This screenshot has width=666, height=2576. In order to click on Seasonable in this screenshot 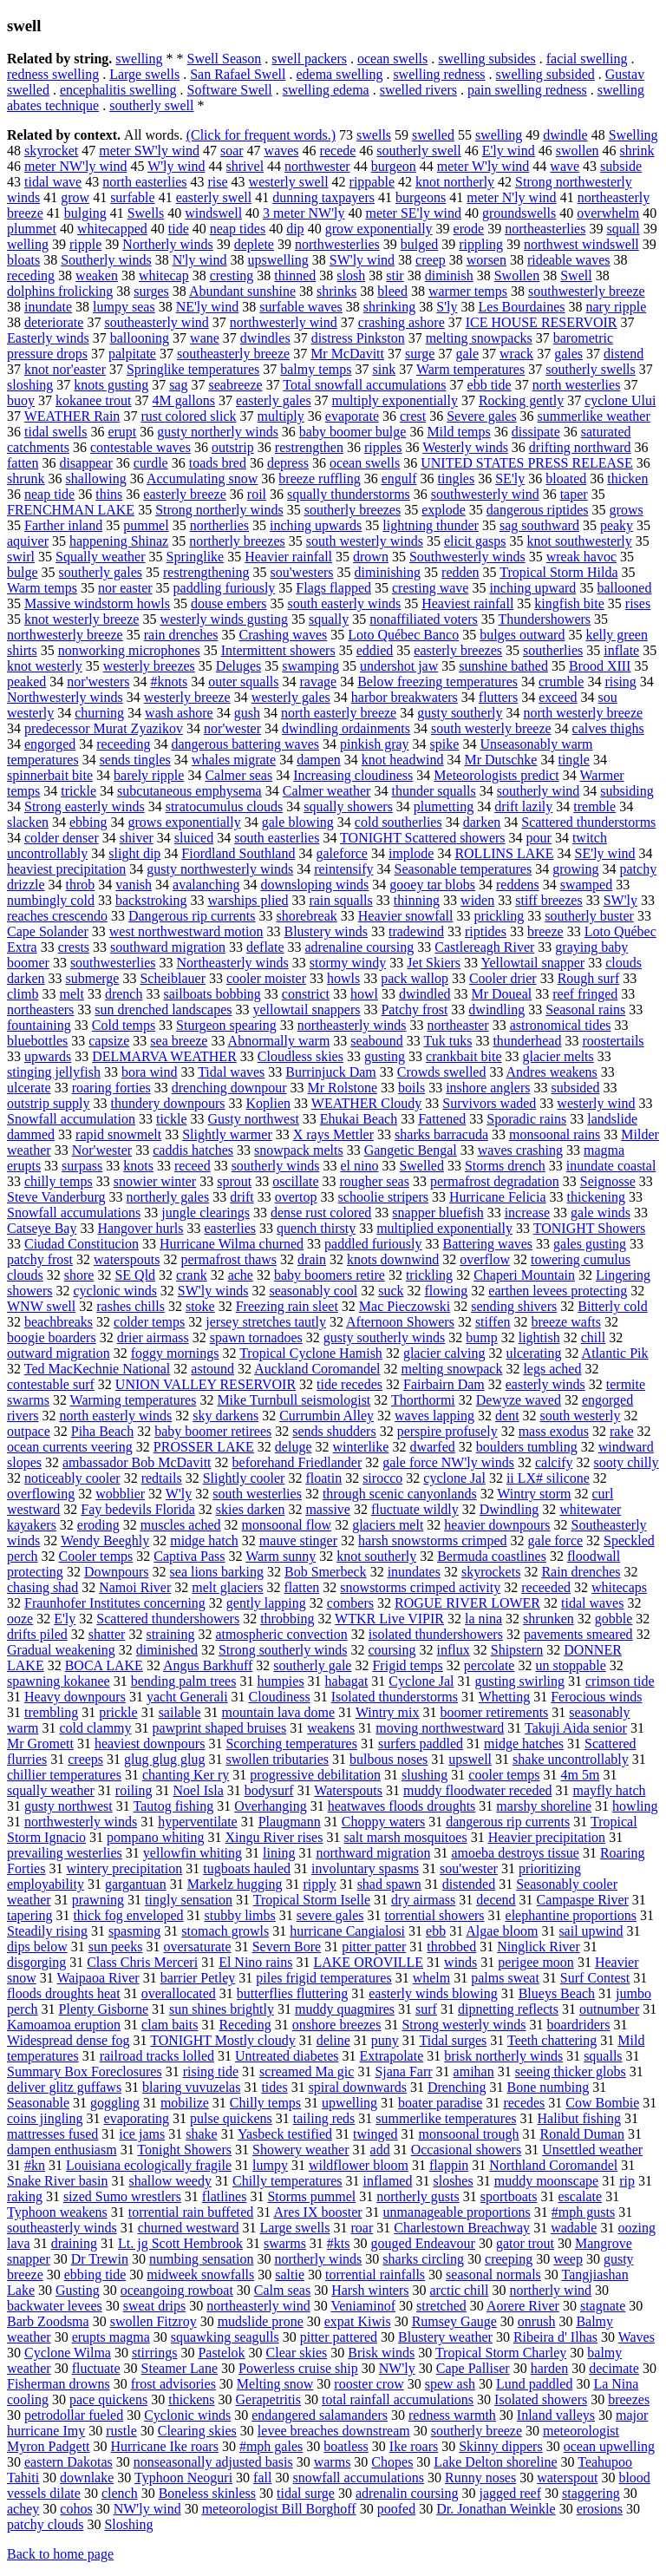, I will do `click(38, 2102)`.